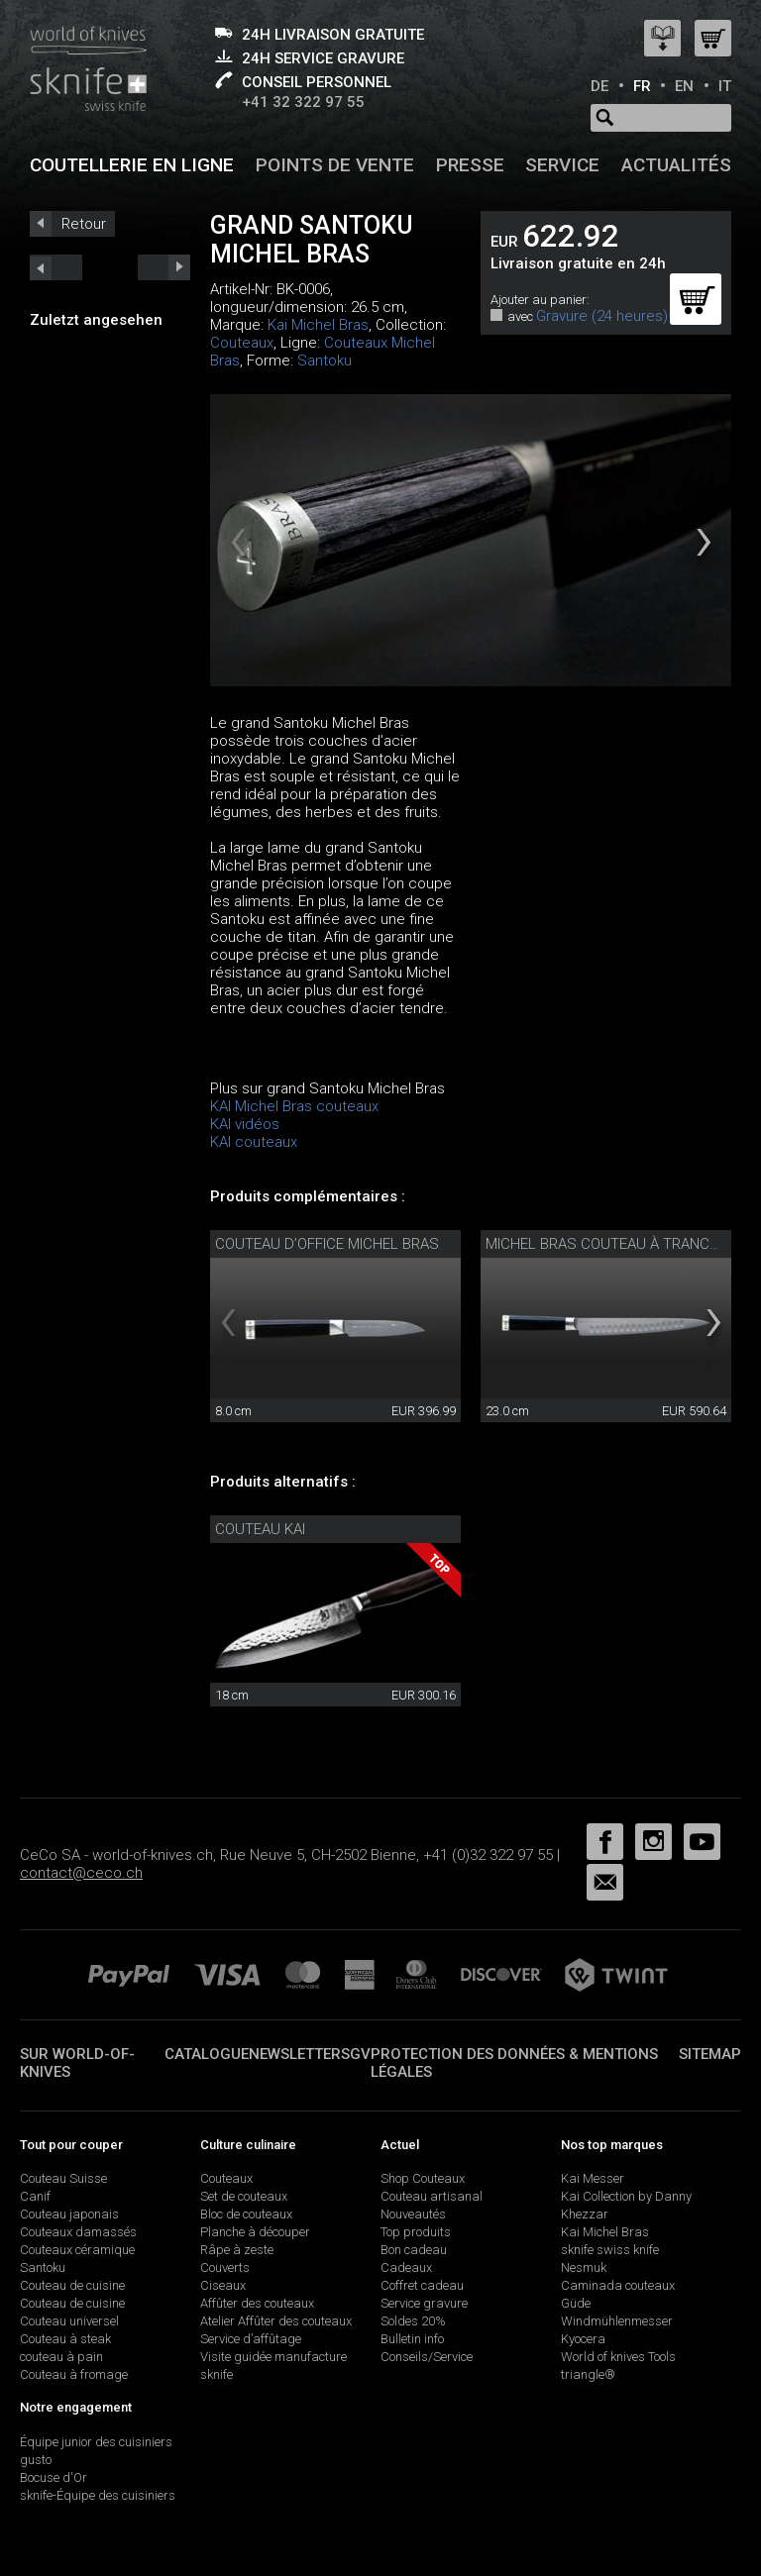 The height and width of the screenshot is (2576, 761). Describe the element at coordinates (206, 2054) in the screenshot. I see `Catalogue` at that location.